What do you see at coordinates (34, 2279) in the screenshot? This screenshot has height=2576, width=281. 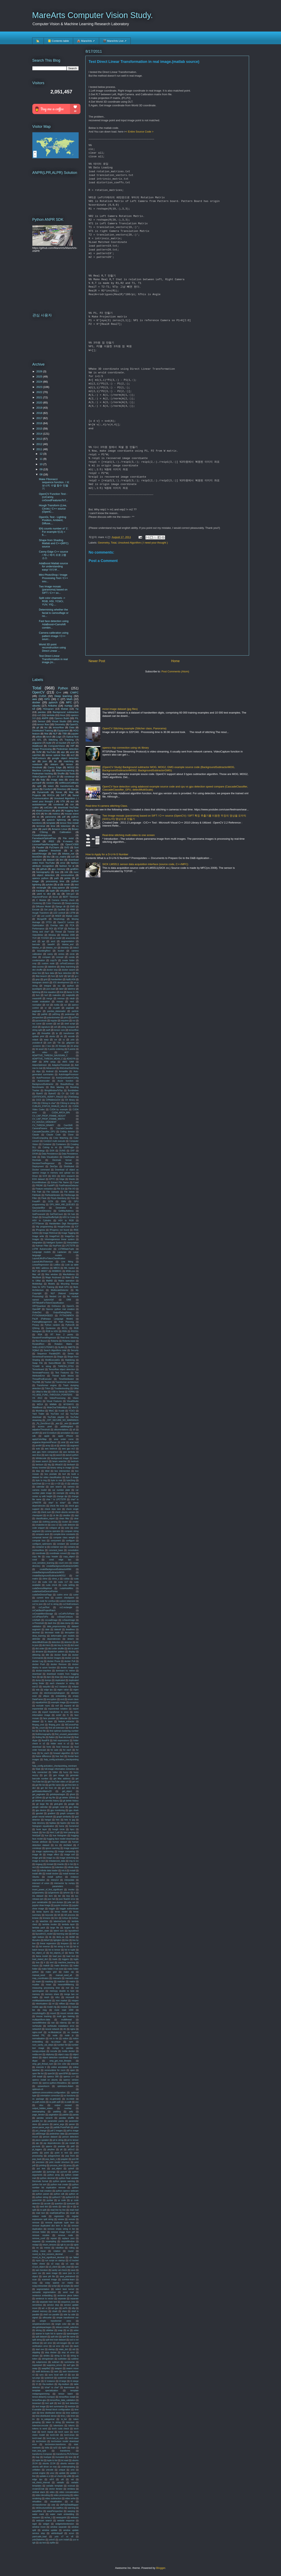 I see `scan` at bounding box center [34, 2279].